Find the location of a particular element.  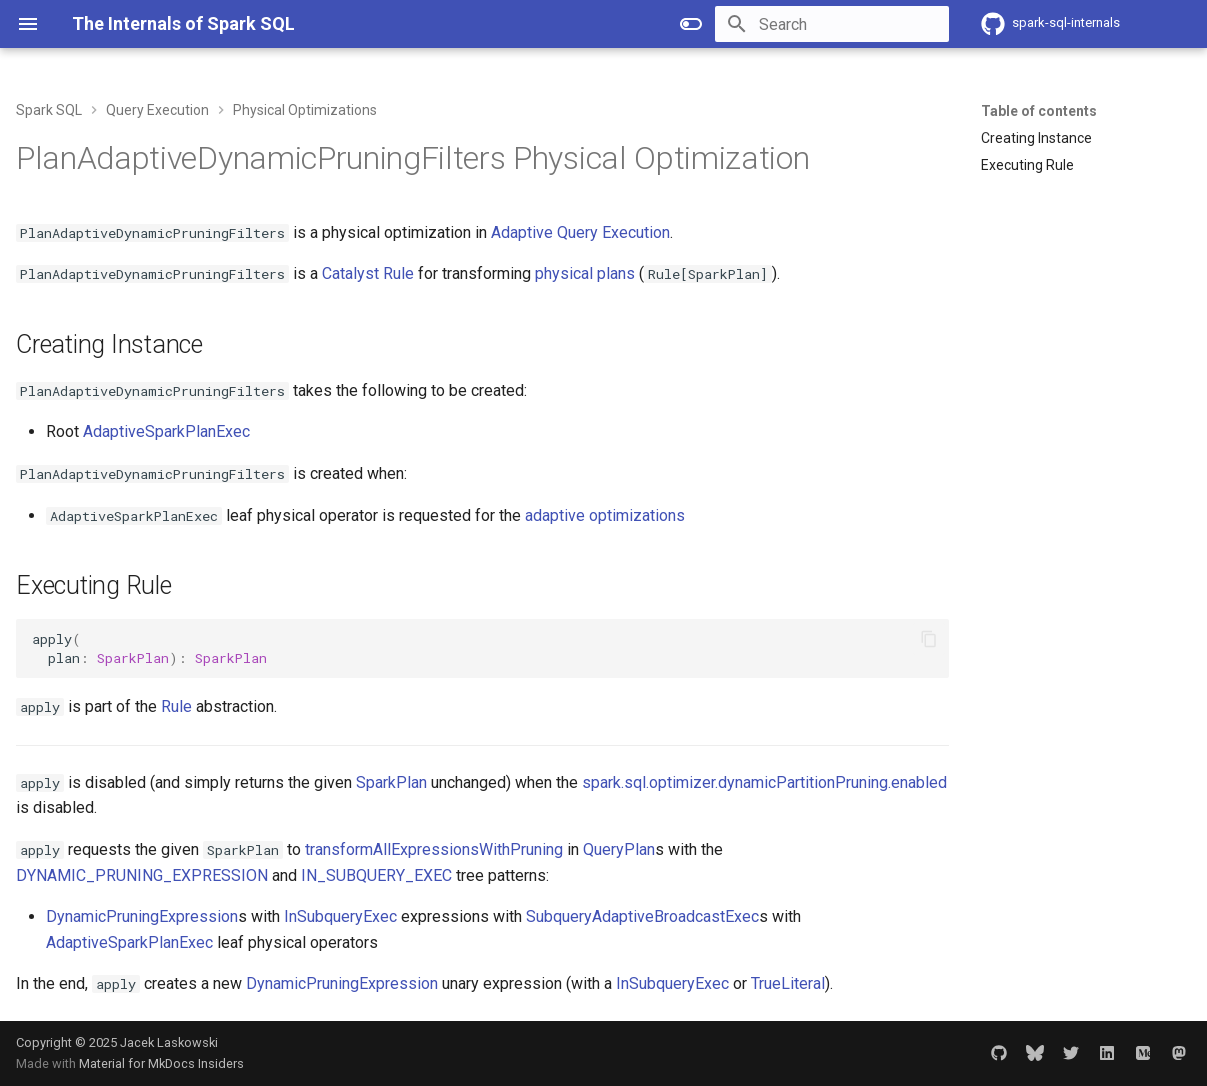

adaptive optimizations is located at coordinates (605, 515).